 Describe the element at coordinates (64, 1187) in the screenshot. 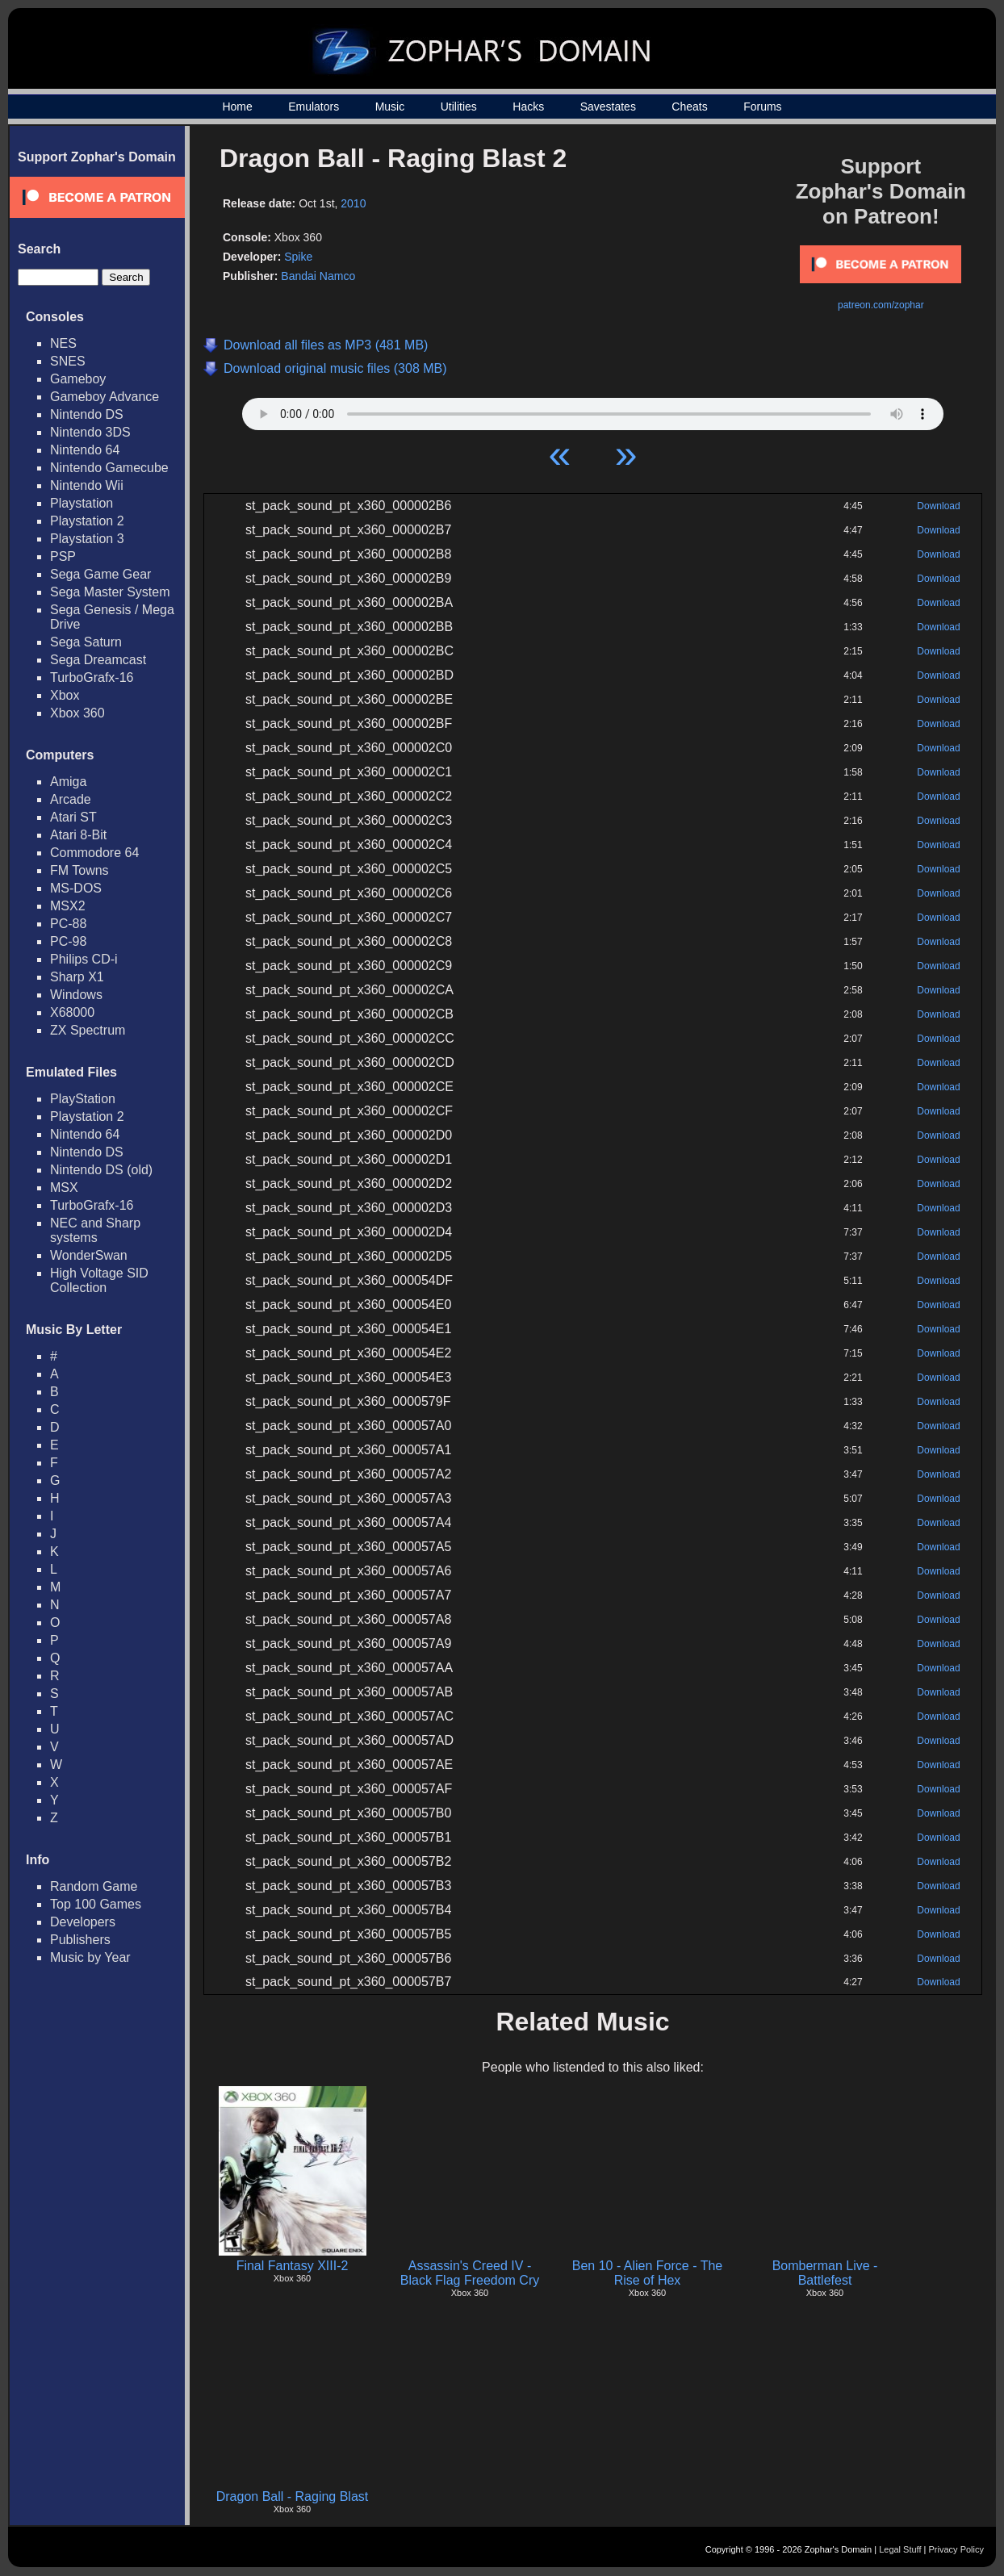

I see `MSX` at that location.